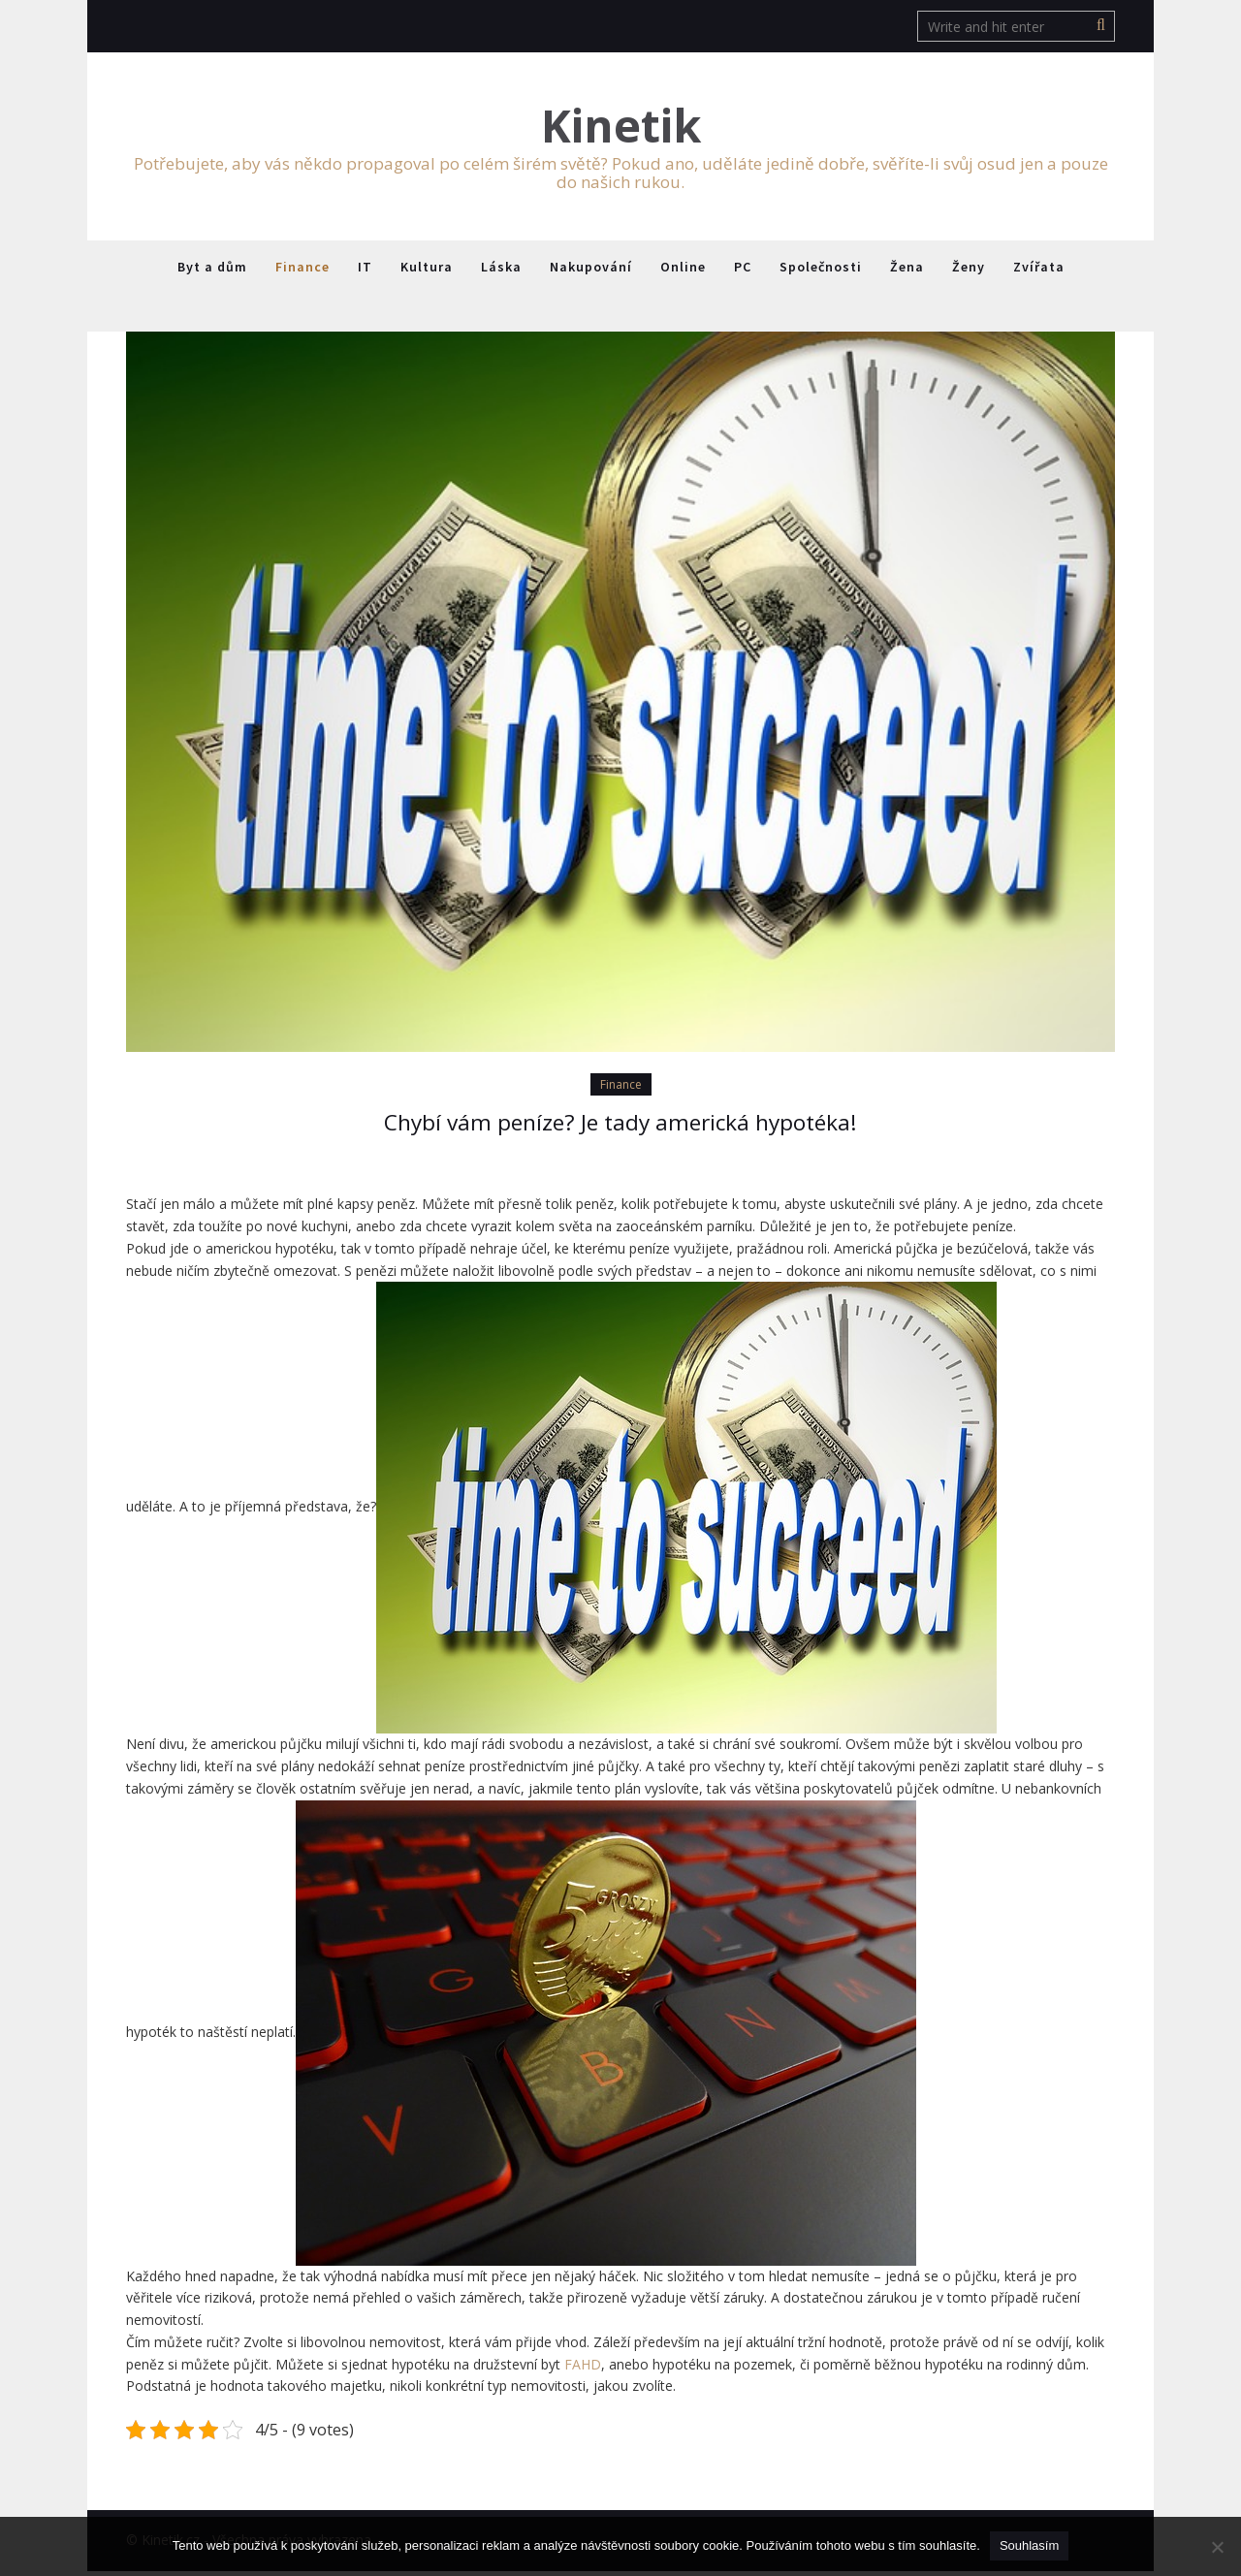 This screenshot has height=2576, width=1241. What do you see at coordinates (683, 269) in the screenshot?
I see `Online` at bounding box center [683, 269].